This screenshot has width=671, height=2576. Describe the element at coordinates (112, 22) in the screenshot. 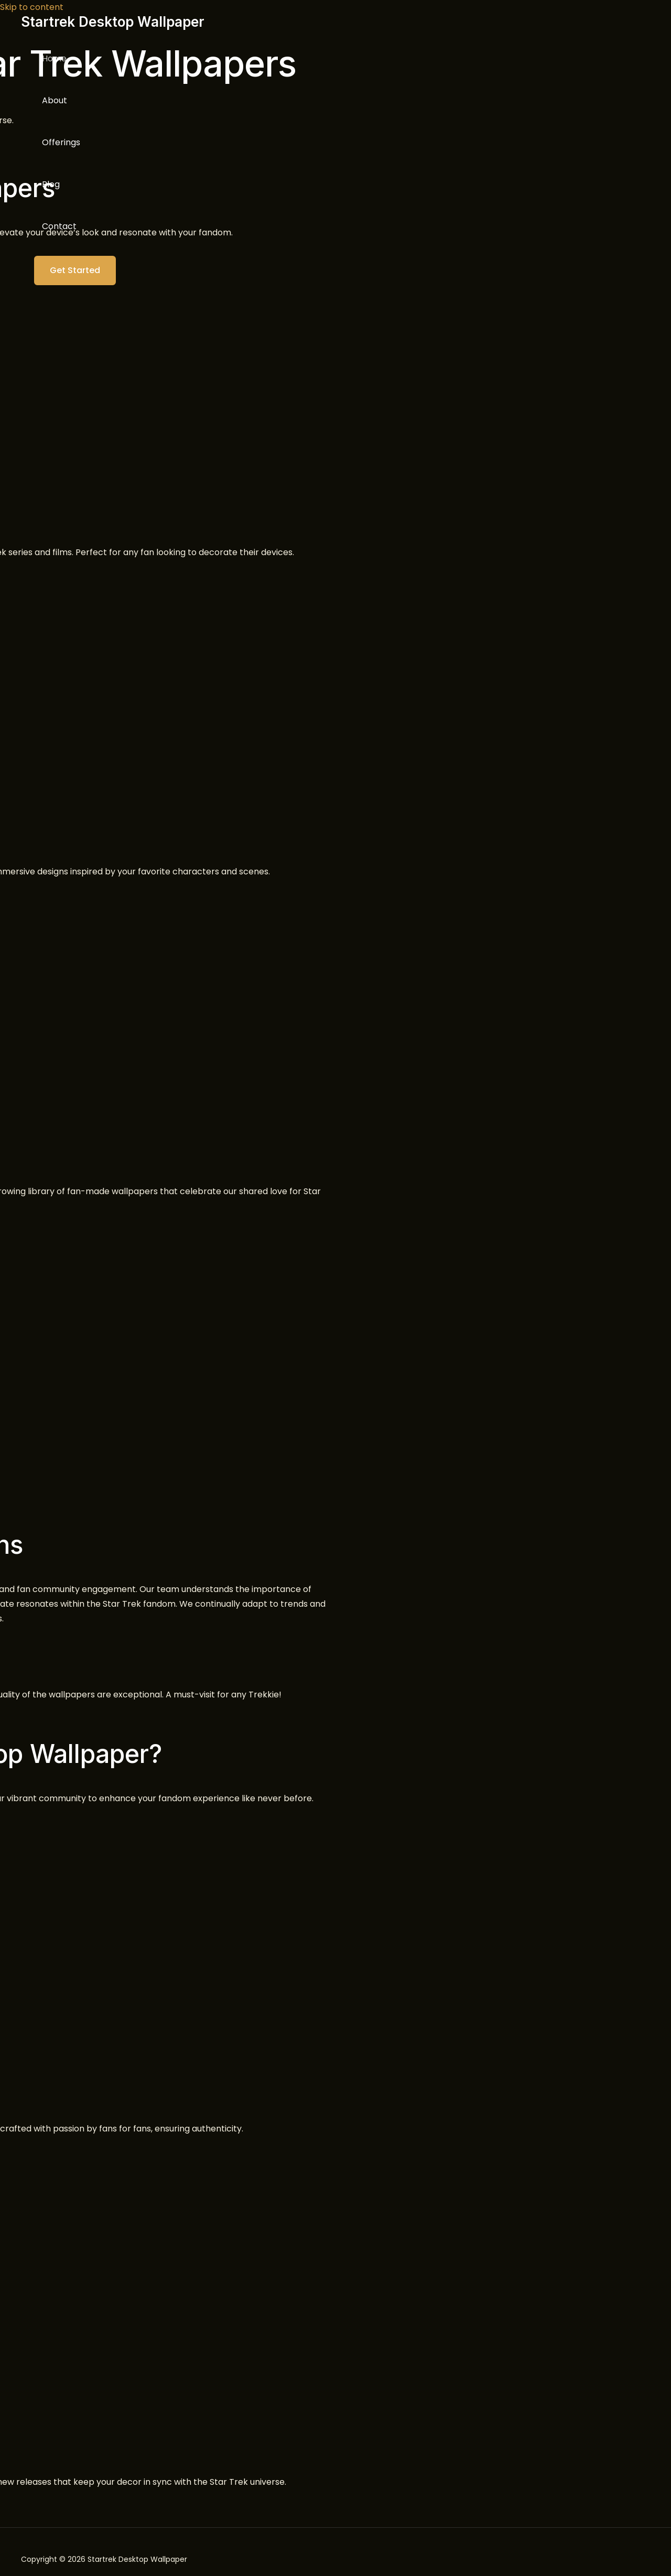

I see `Startrek Desktop Wallpaper` at that location.